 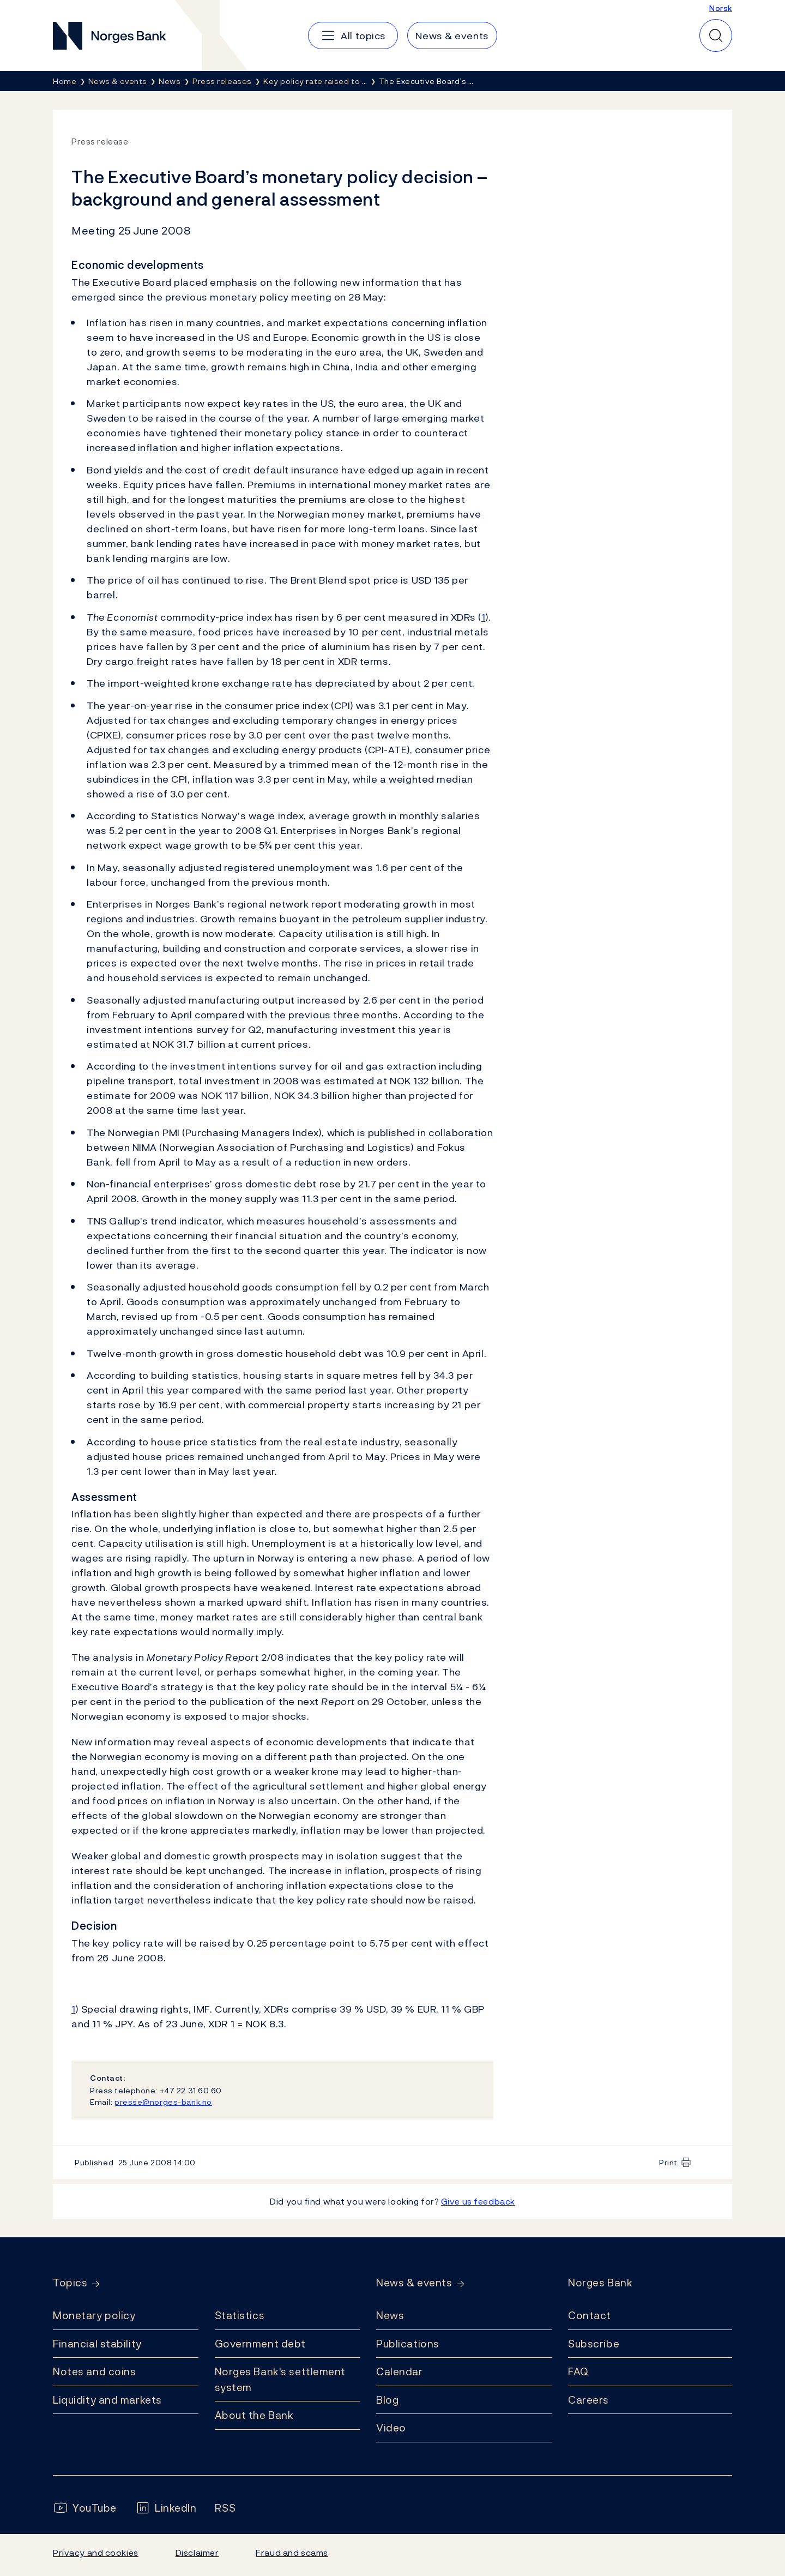 I want to click on Print, so click(x=668, y=2162).